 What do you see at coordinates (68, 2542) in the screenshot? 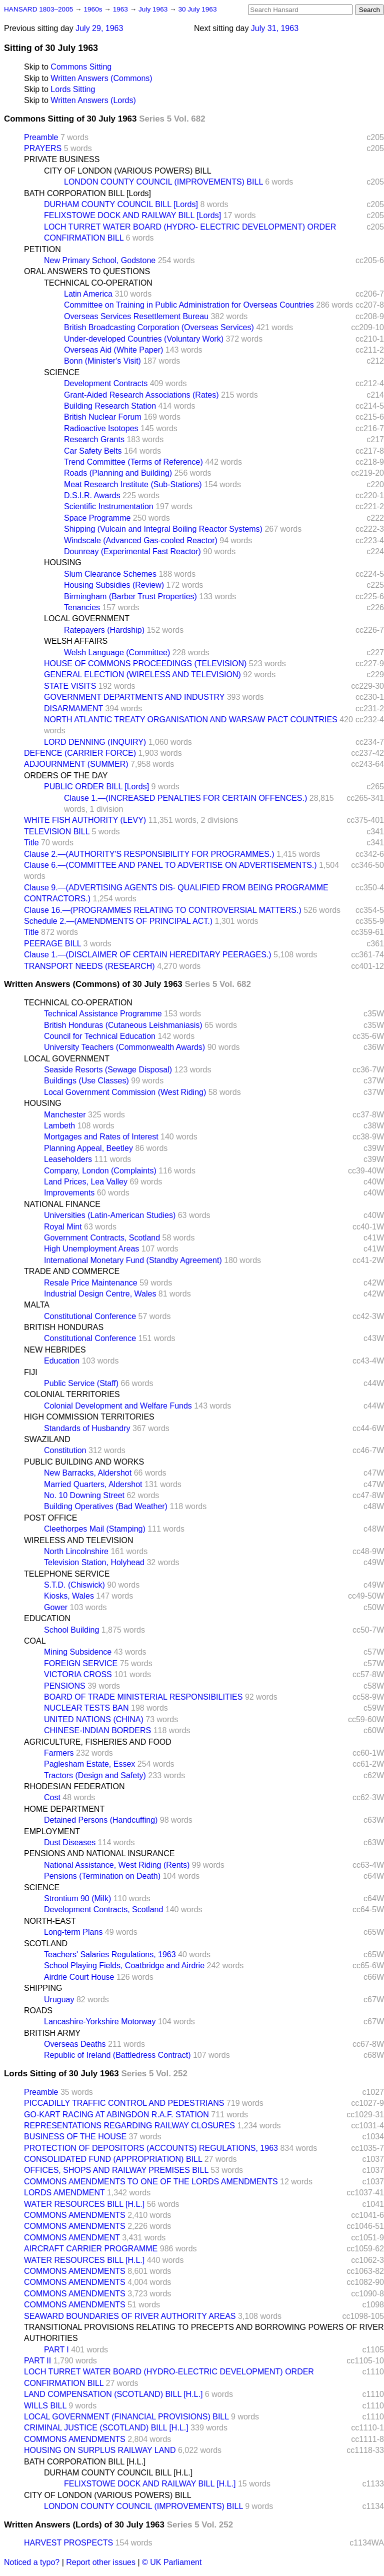
I see `HARVEST PROSPECTS` at bounding box center [68, 2542].